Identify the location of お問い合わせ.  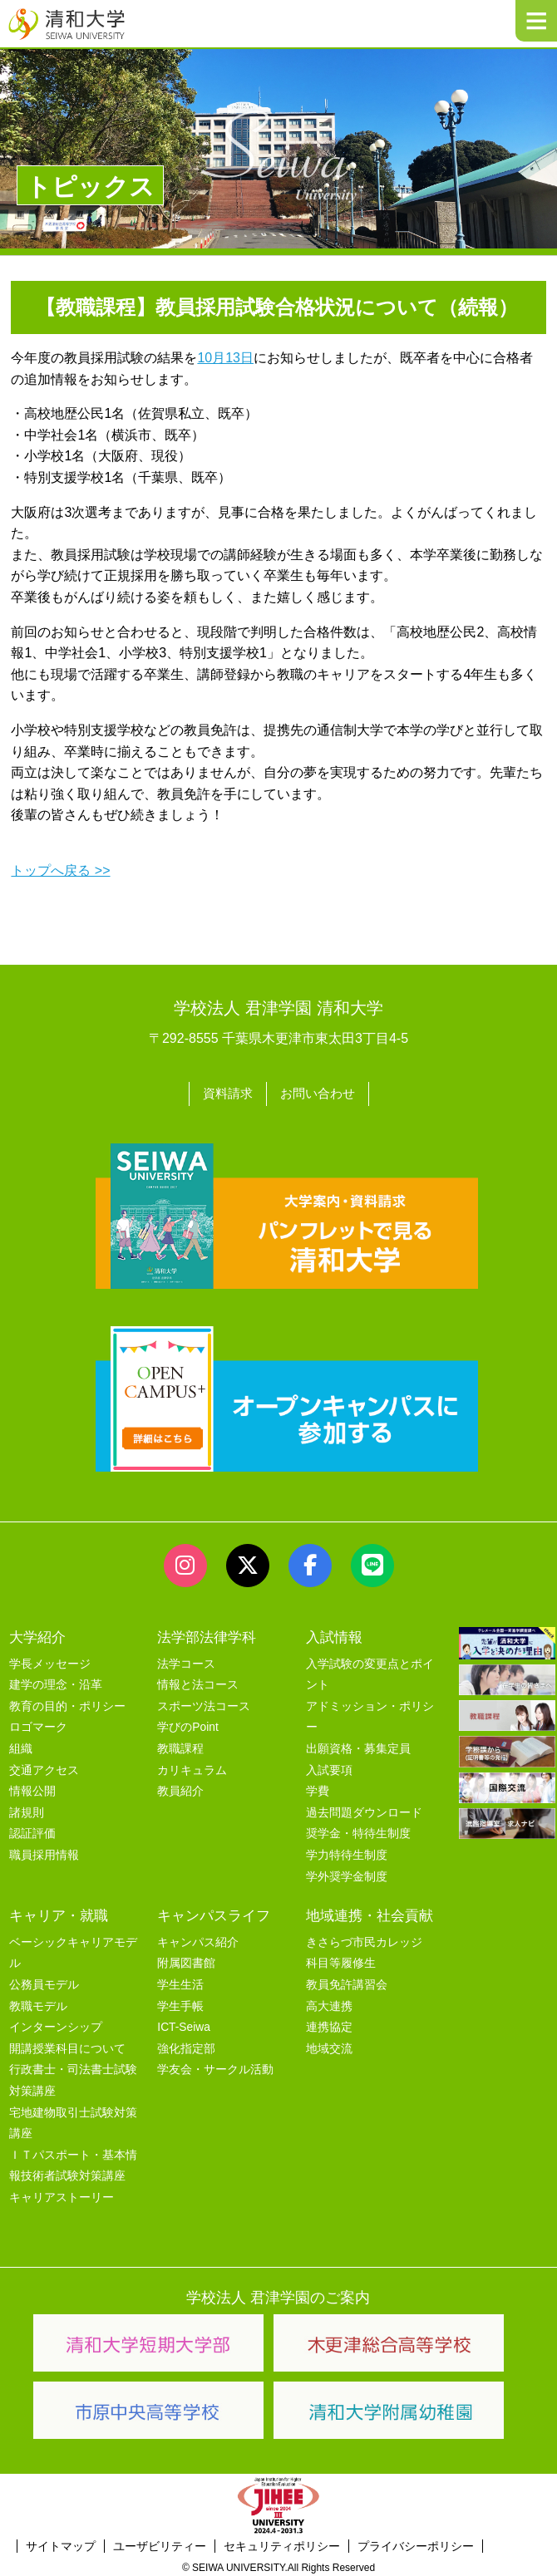
(319, 1092).